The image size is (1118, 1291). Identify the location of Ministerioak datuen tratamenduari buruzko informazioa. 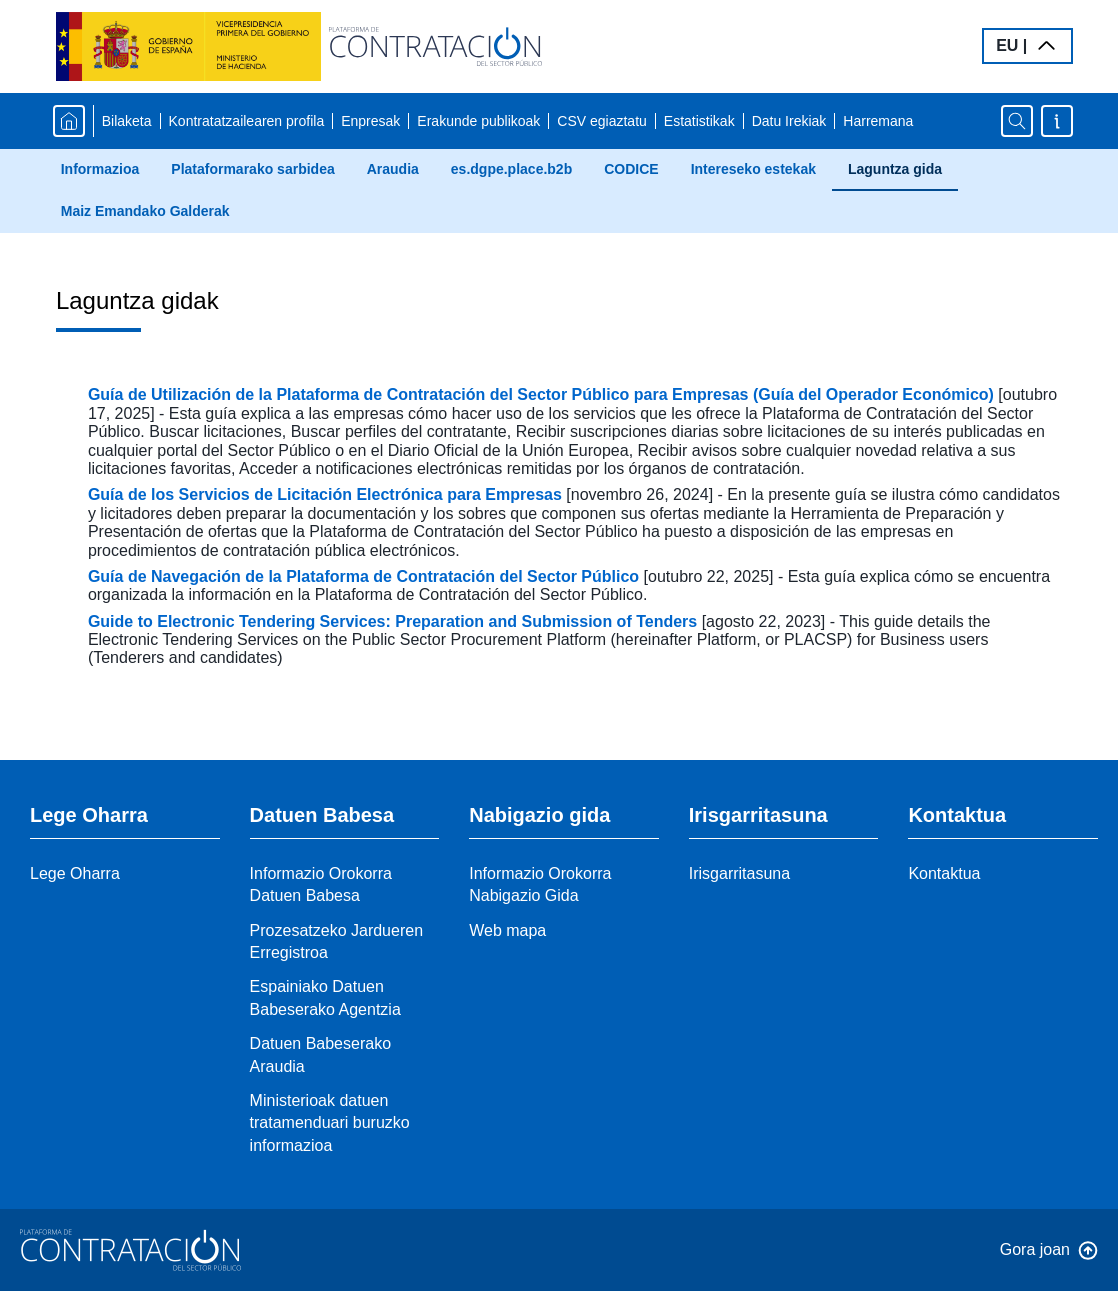
(330, 1123).